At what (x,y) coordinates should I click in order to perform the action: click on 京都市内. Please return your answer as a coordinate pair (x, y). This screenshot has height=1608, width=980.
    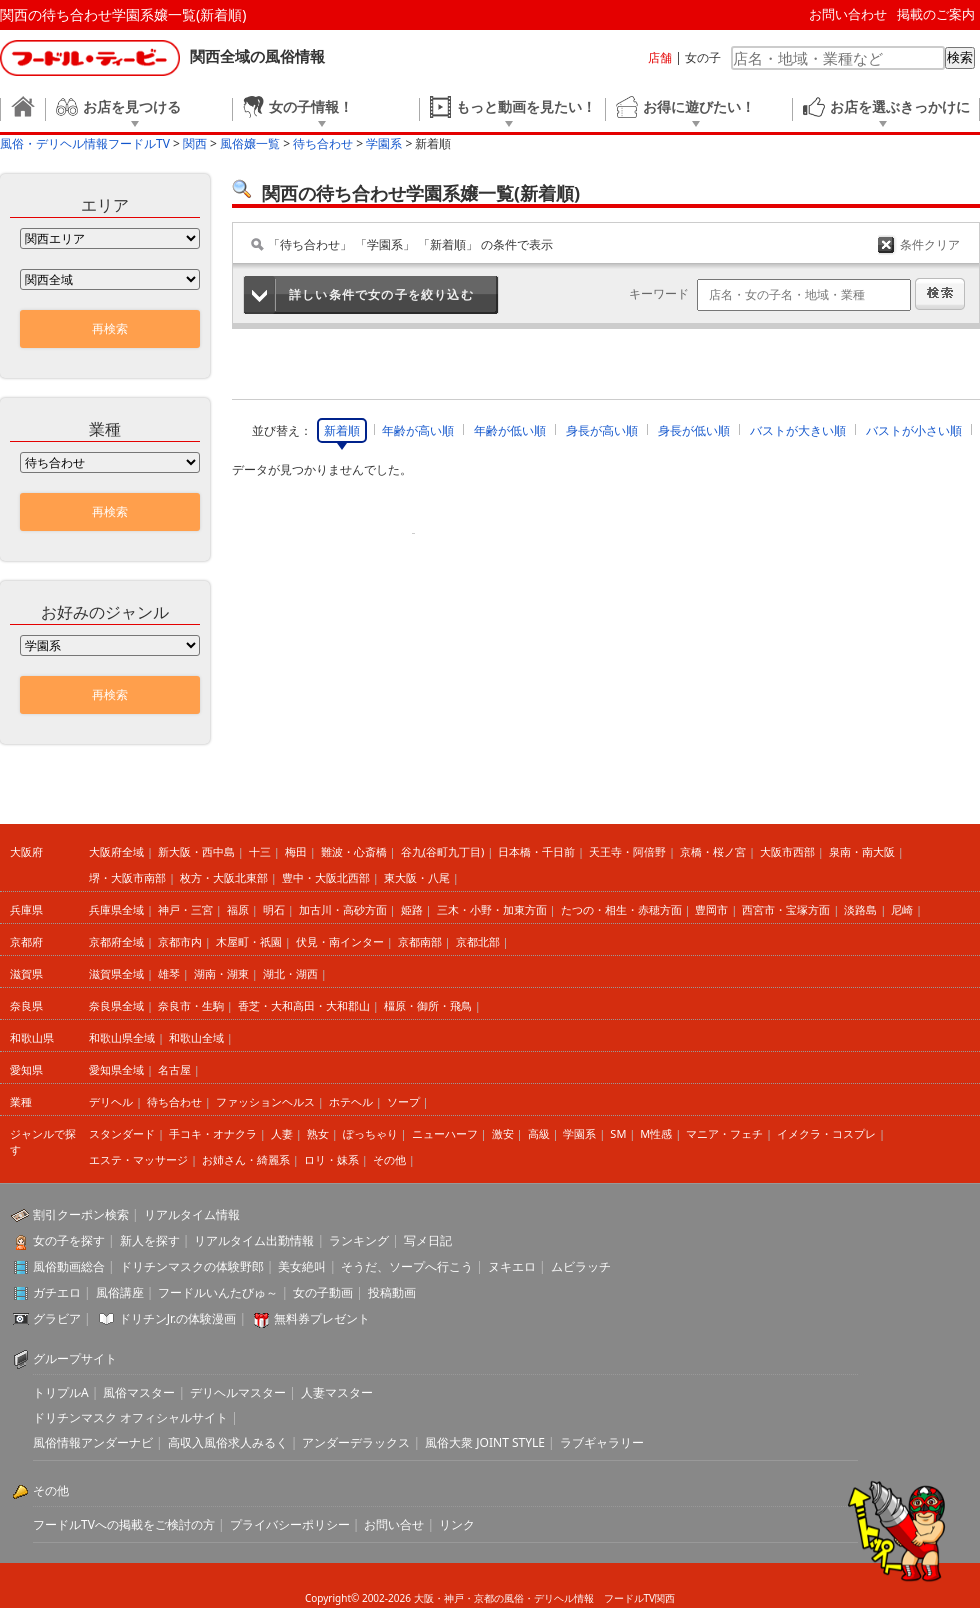
    Looking at the image, I should click on (180, 941).